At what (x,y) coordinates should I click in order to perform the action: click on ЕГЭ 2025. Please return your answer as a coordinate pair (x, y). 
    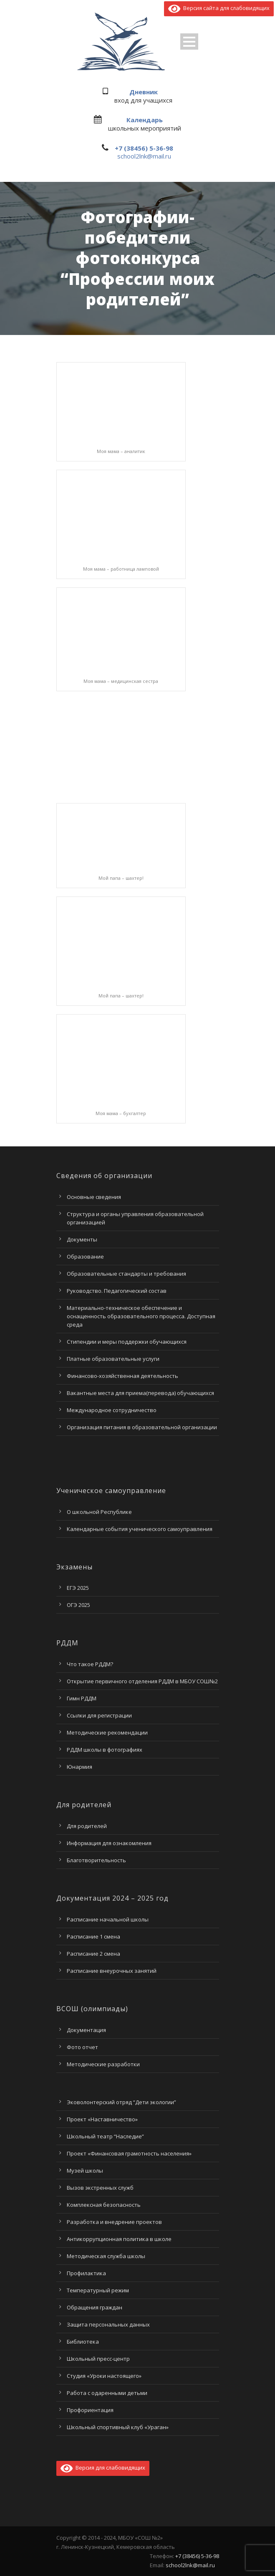
    Looking at the image, I should click on (78, 1587).